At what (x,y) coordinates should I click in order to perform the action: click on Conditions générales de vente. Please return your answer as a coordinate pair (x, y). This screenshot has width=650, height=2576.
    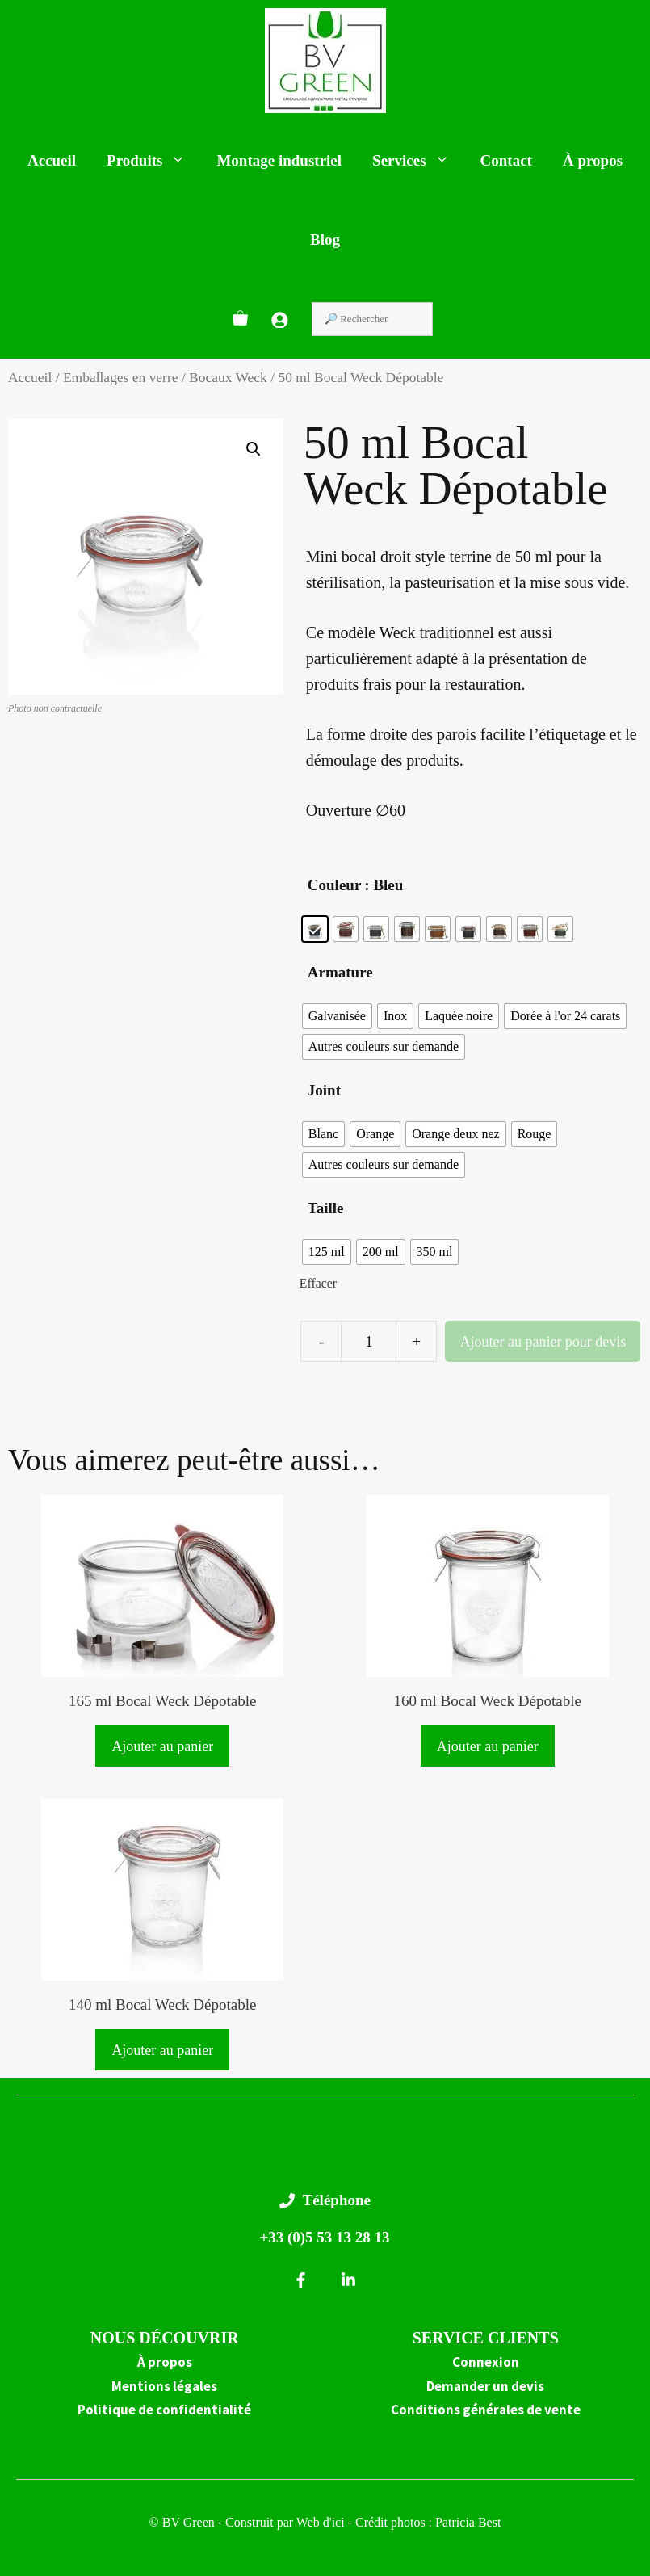
    Looking at the image, I should click on (486, 2409).